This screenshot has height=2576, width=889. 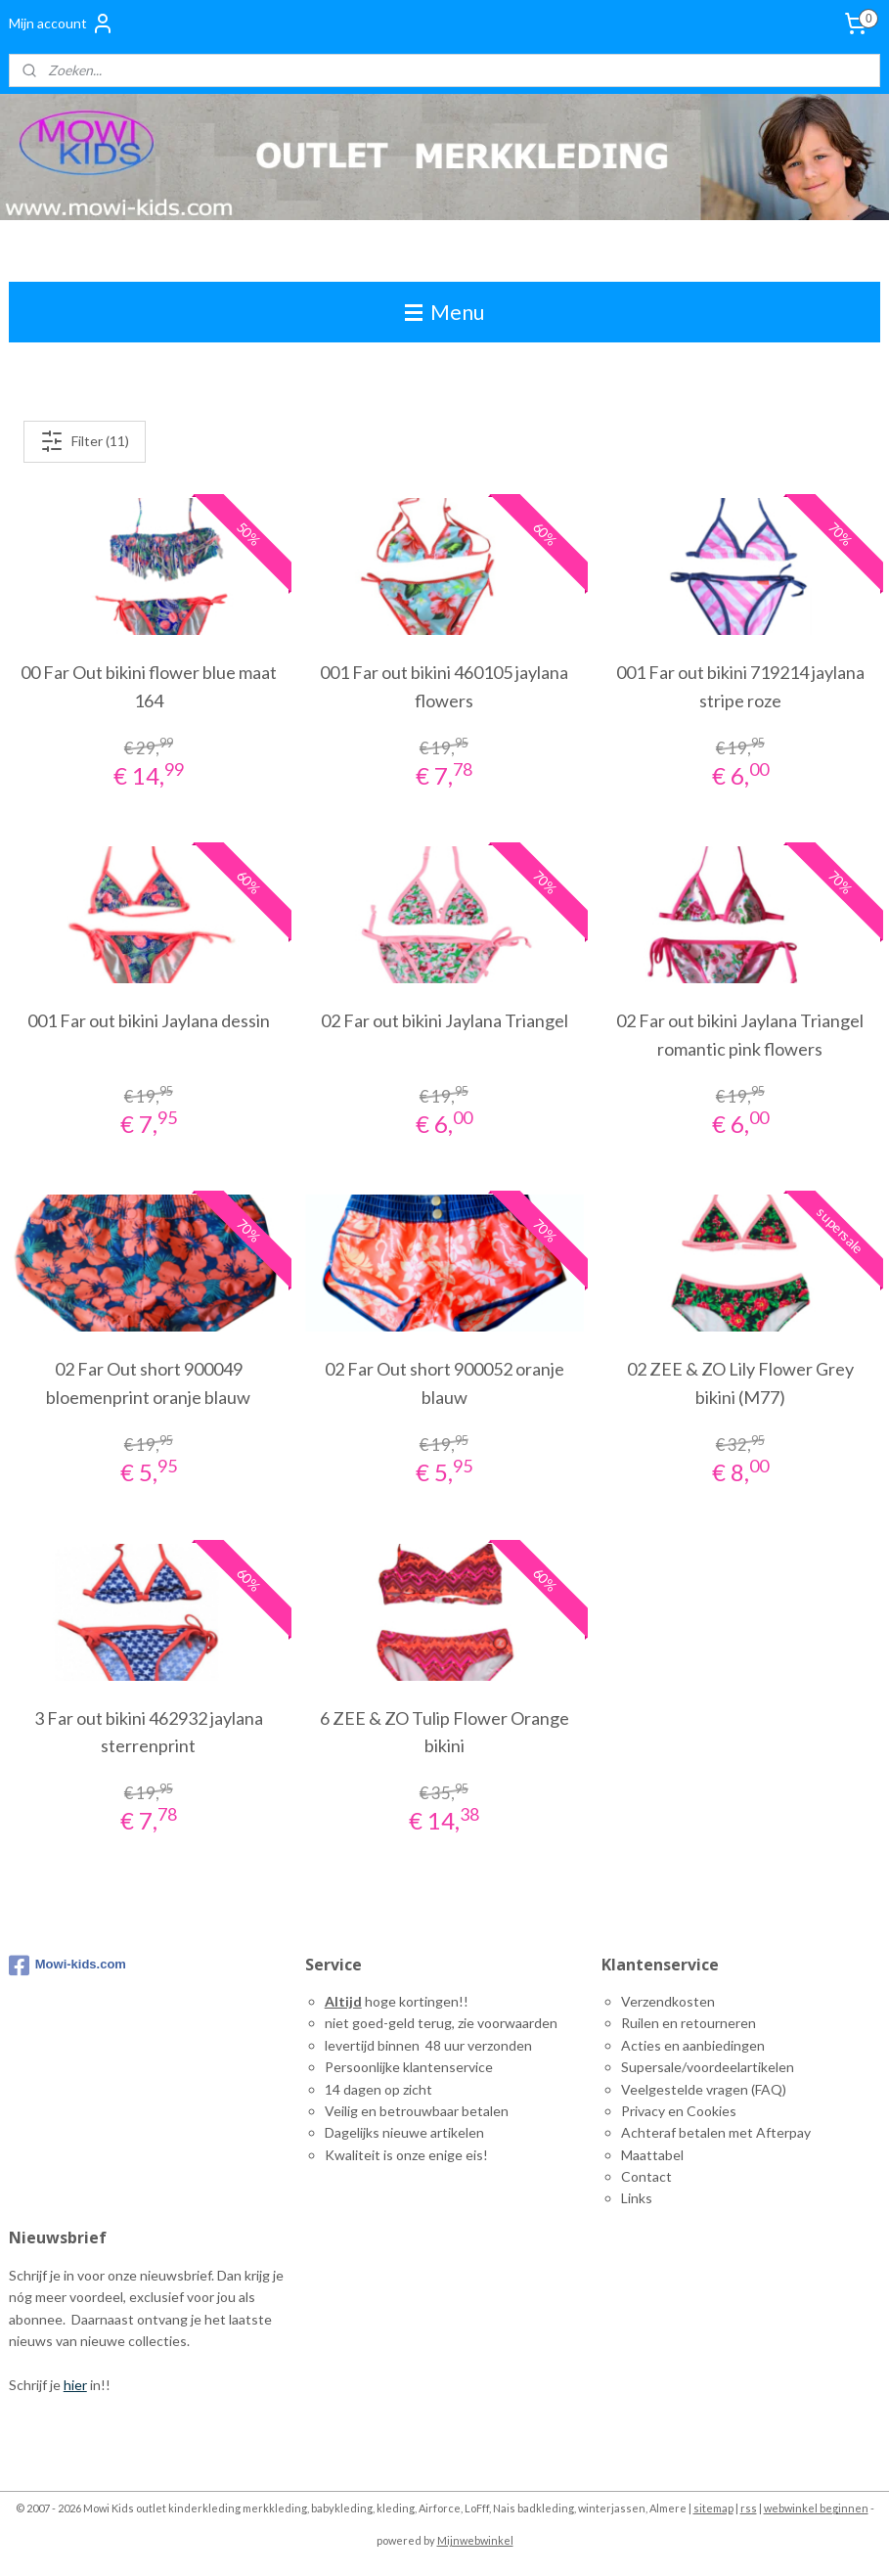 What do you see at coordinates (693, 2045) in the screenshot?
I see `Acties en aanbiedingen` at bounding box center [693, 2045].